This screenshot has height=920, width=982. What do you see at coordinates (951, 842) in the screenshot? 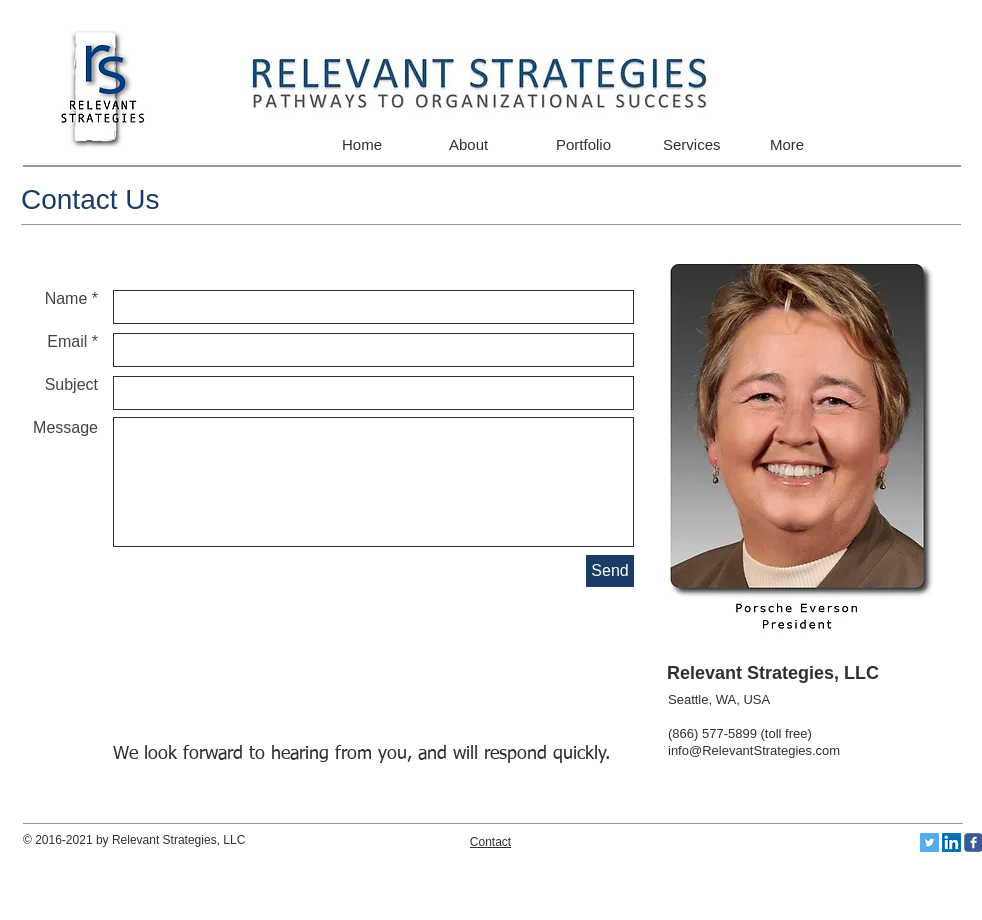
I see `[LinkedIn Social Icon]` at bounding box center [951, 842].